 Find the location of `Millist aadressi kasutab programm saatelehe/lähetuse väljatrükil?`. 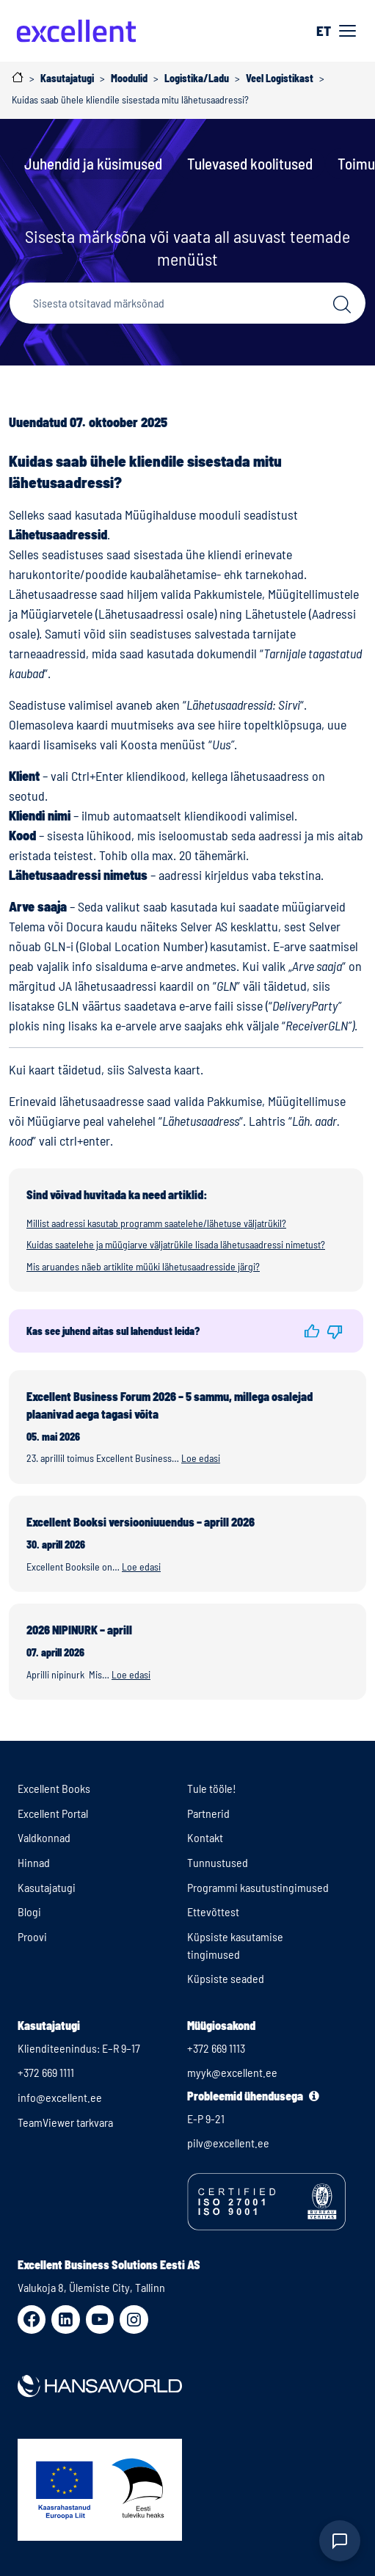

Millist aadressi kasutab programm saatelehe/lähetuse väljatrükil? is located at coordinates (156, 1223).